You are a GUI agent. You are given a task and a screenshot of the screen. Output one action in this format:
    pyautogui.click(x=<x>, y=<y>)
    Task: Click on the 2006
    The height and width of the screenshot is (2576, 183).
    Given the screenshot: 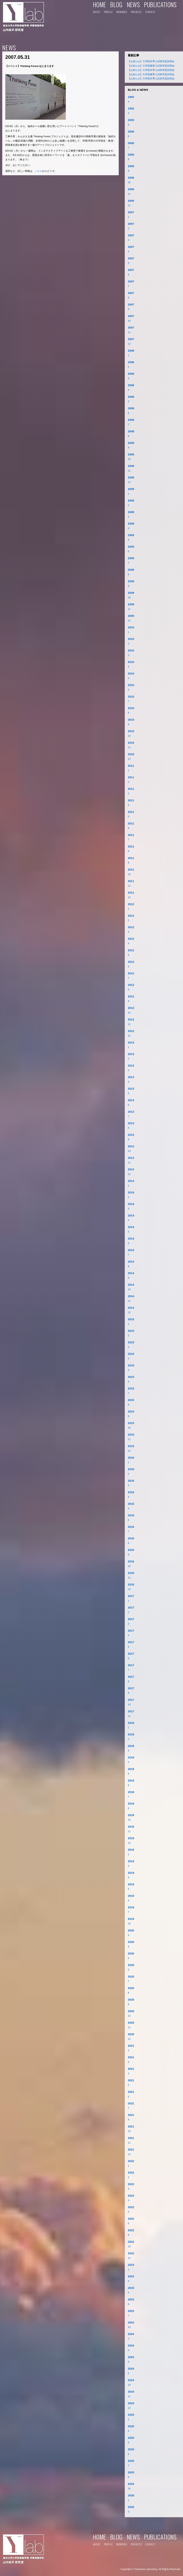 What is the action you would take?
    pyautogui.click(x=131, y=131)
    